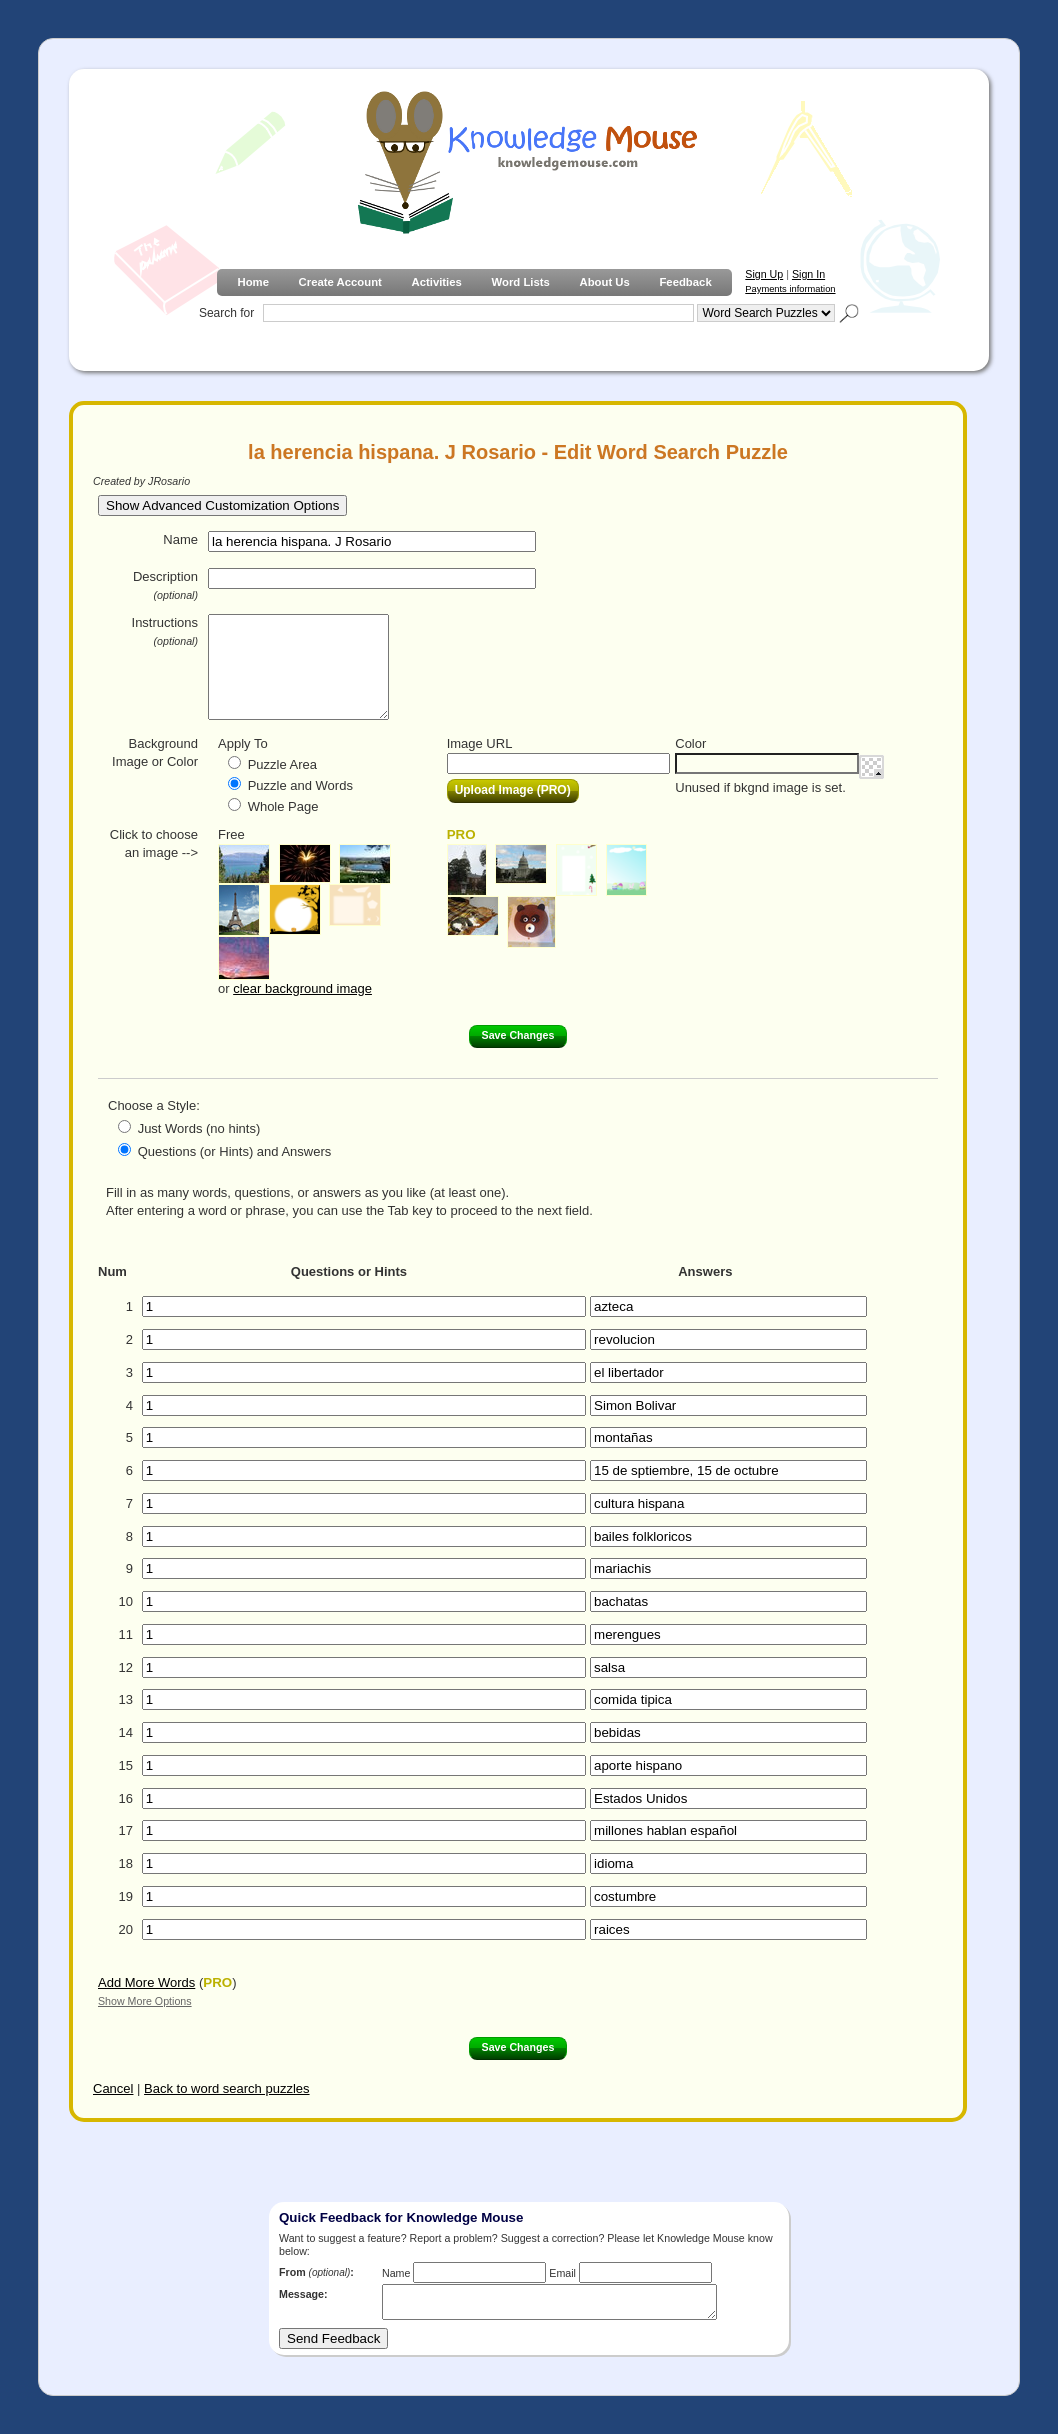  Describe the element at coordinates (113, 2088) in the screenshot. I see `Cancel` at that location.